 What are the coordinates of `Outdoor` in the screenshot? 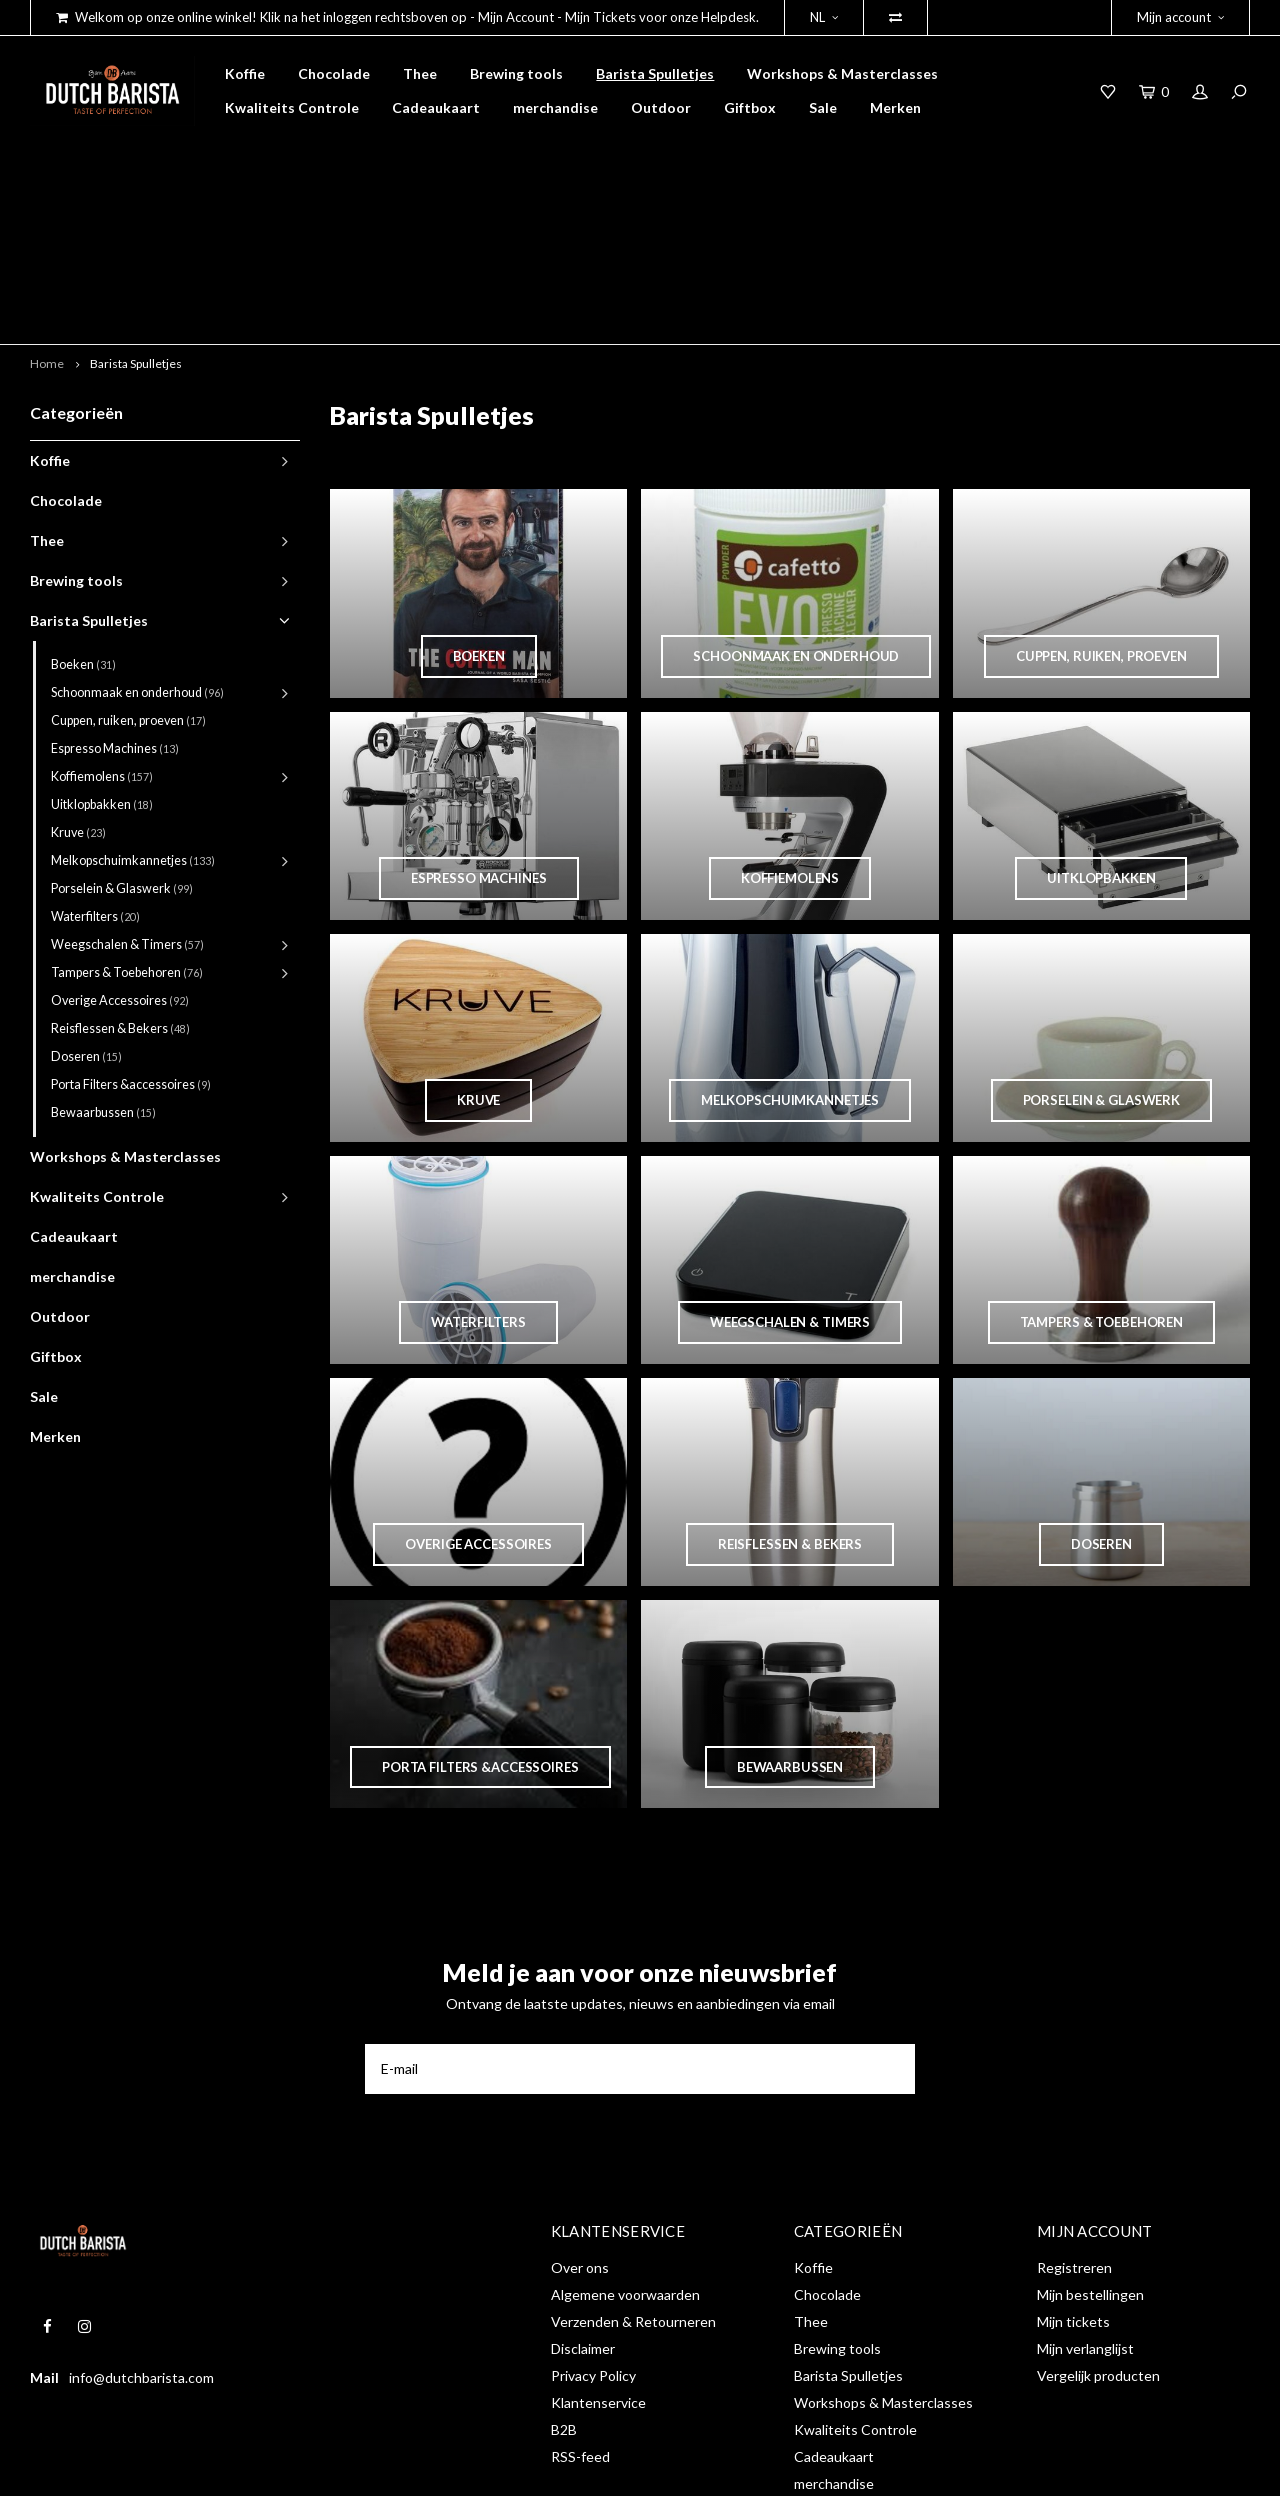 It's located at (661, 107).